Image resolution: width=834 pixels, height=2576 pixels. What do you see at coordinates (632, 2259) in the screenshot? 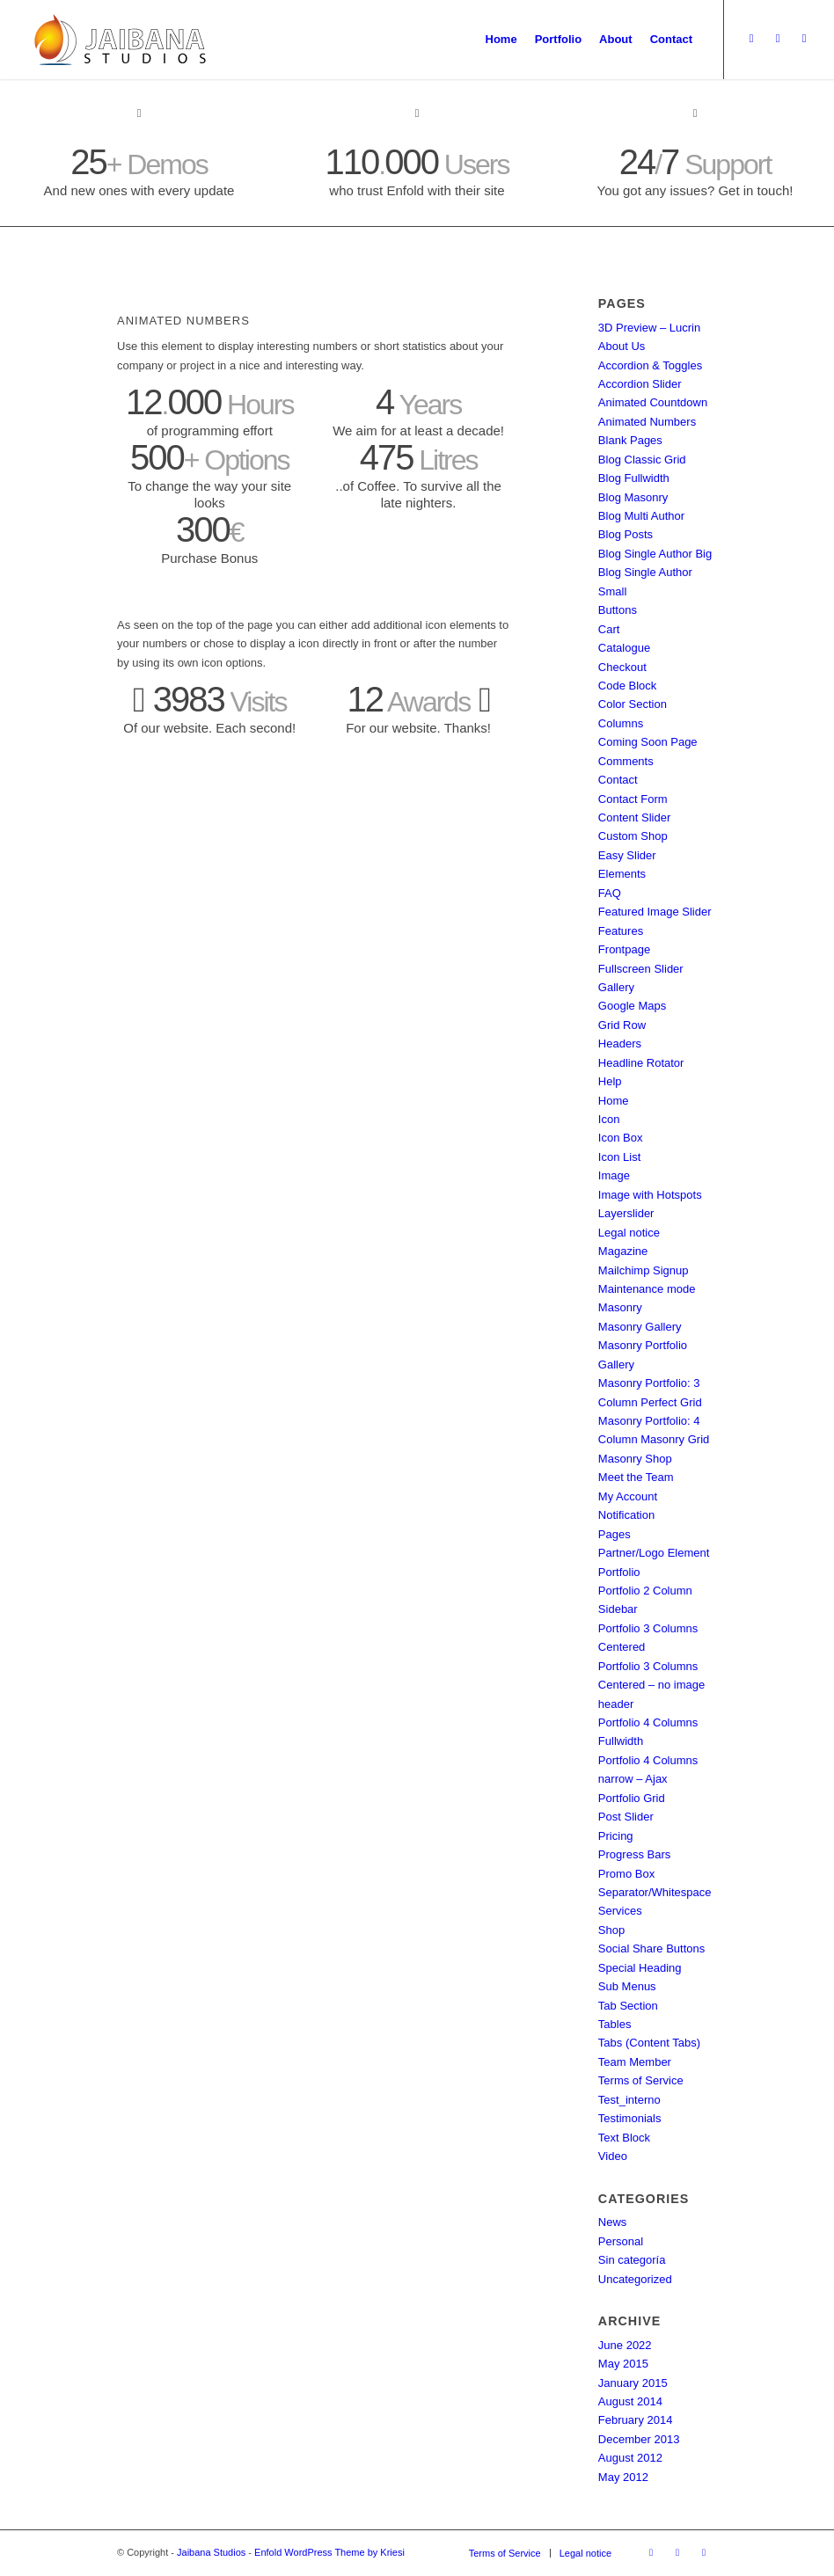
I see `Sin categoría` at bounding box center [632, 2259].